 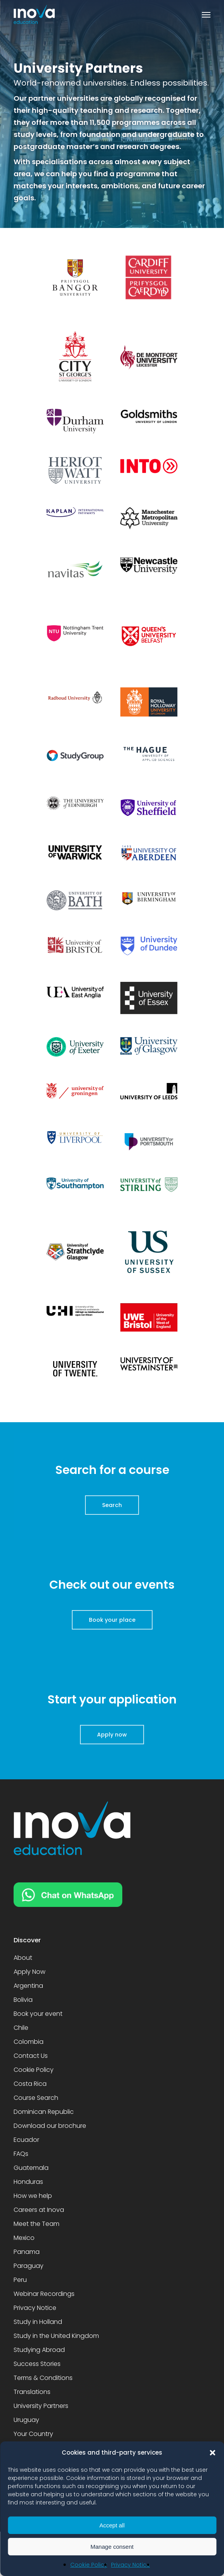 I want to click on Guatemala, so click(x=31, y=2167).